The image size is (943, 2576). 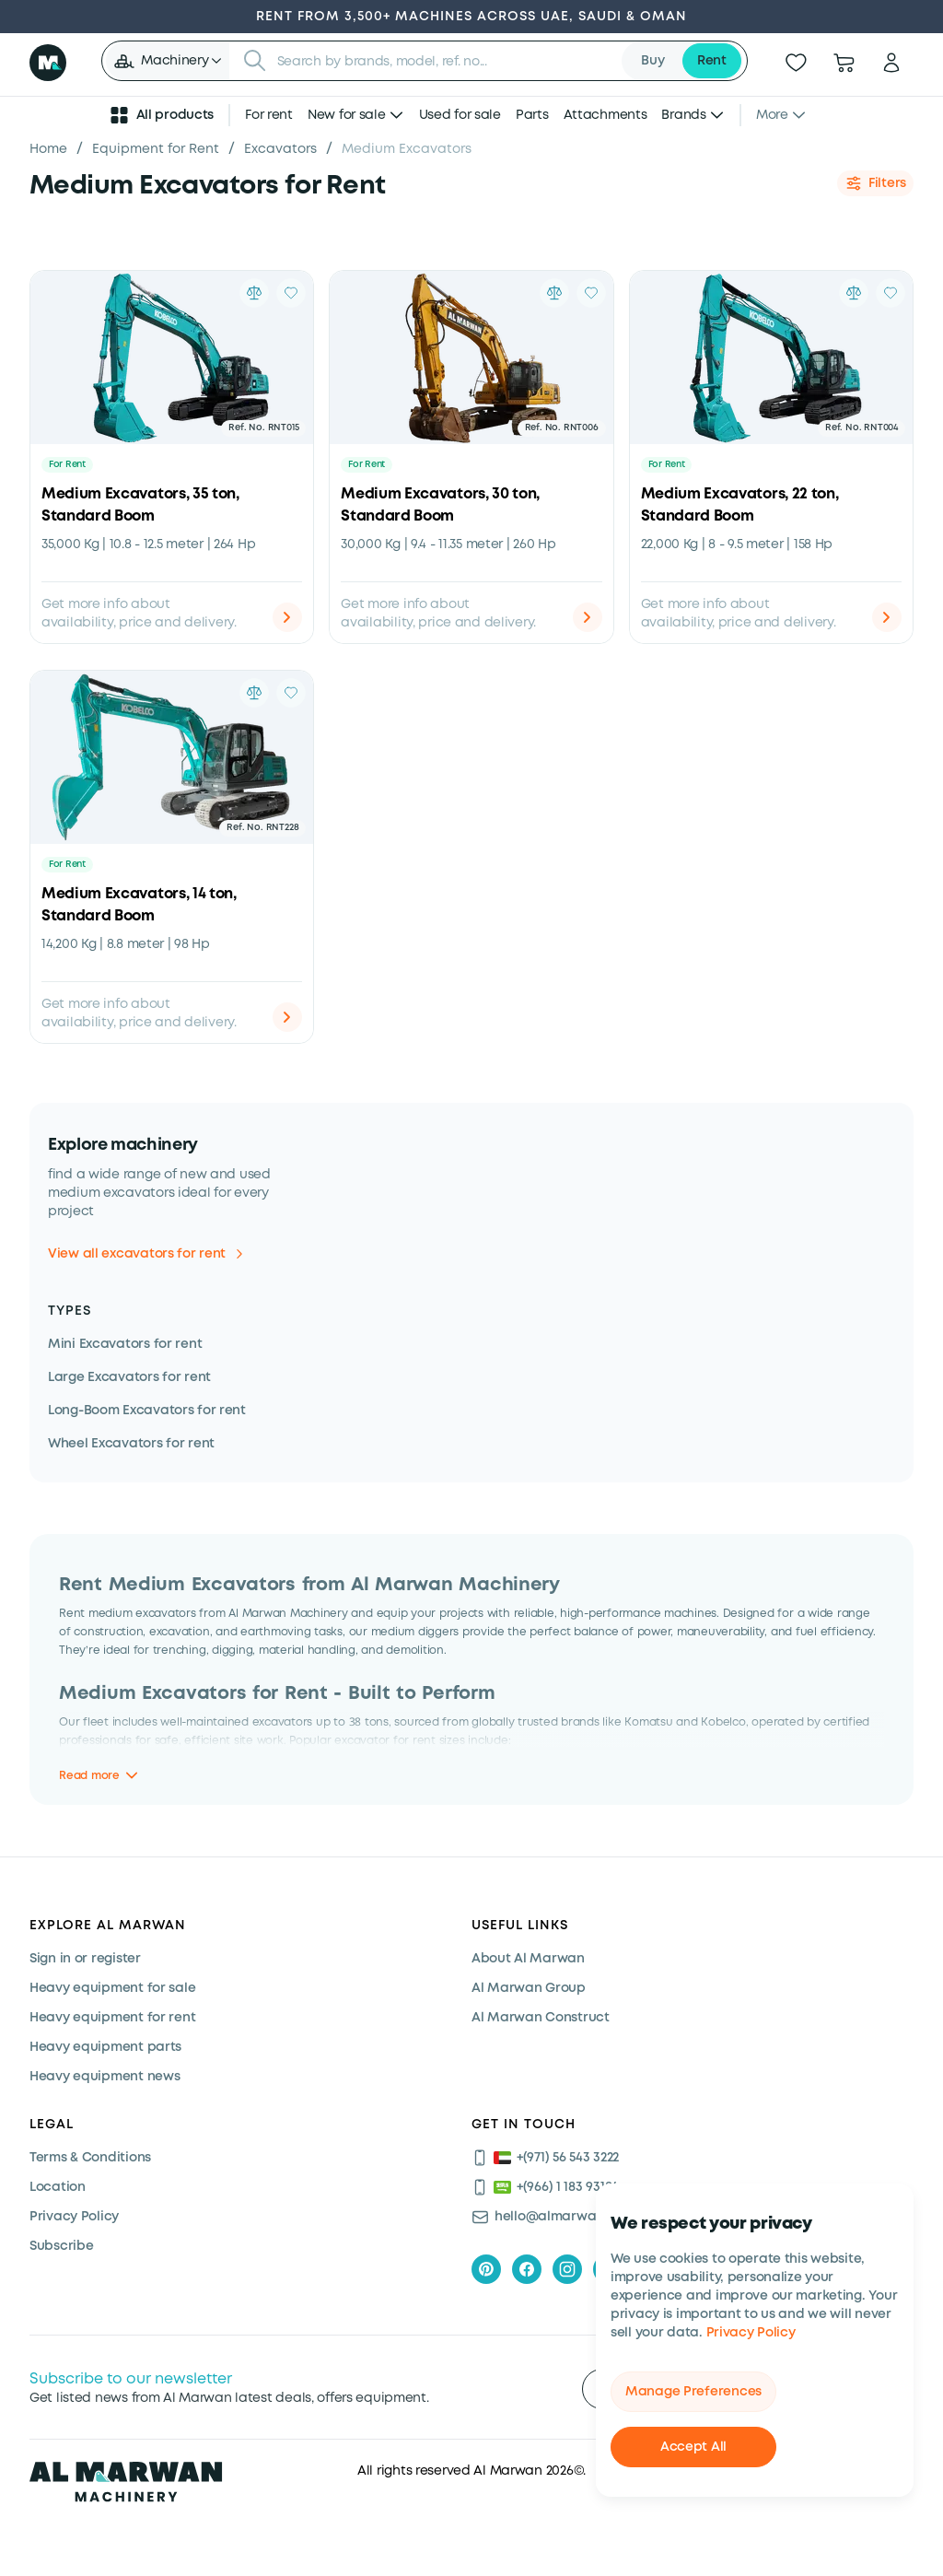 What do you see at coordinates (104, 2076) in the screenshot?
I see `Heavy equipment news` at bounding box center [104, 2076].